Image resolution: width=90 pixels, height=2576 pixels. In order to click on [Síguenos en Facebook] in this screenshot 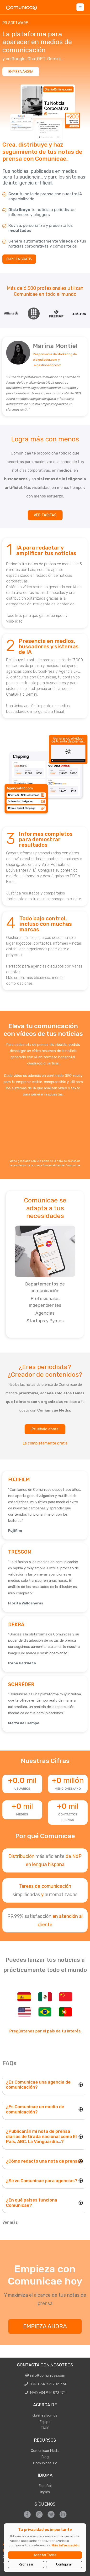, I will do `click(27, 2514)`.